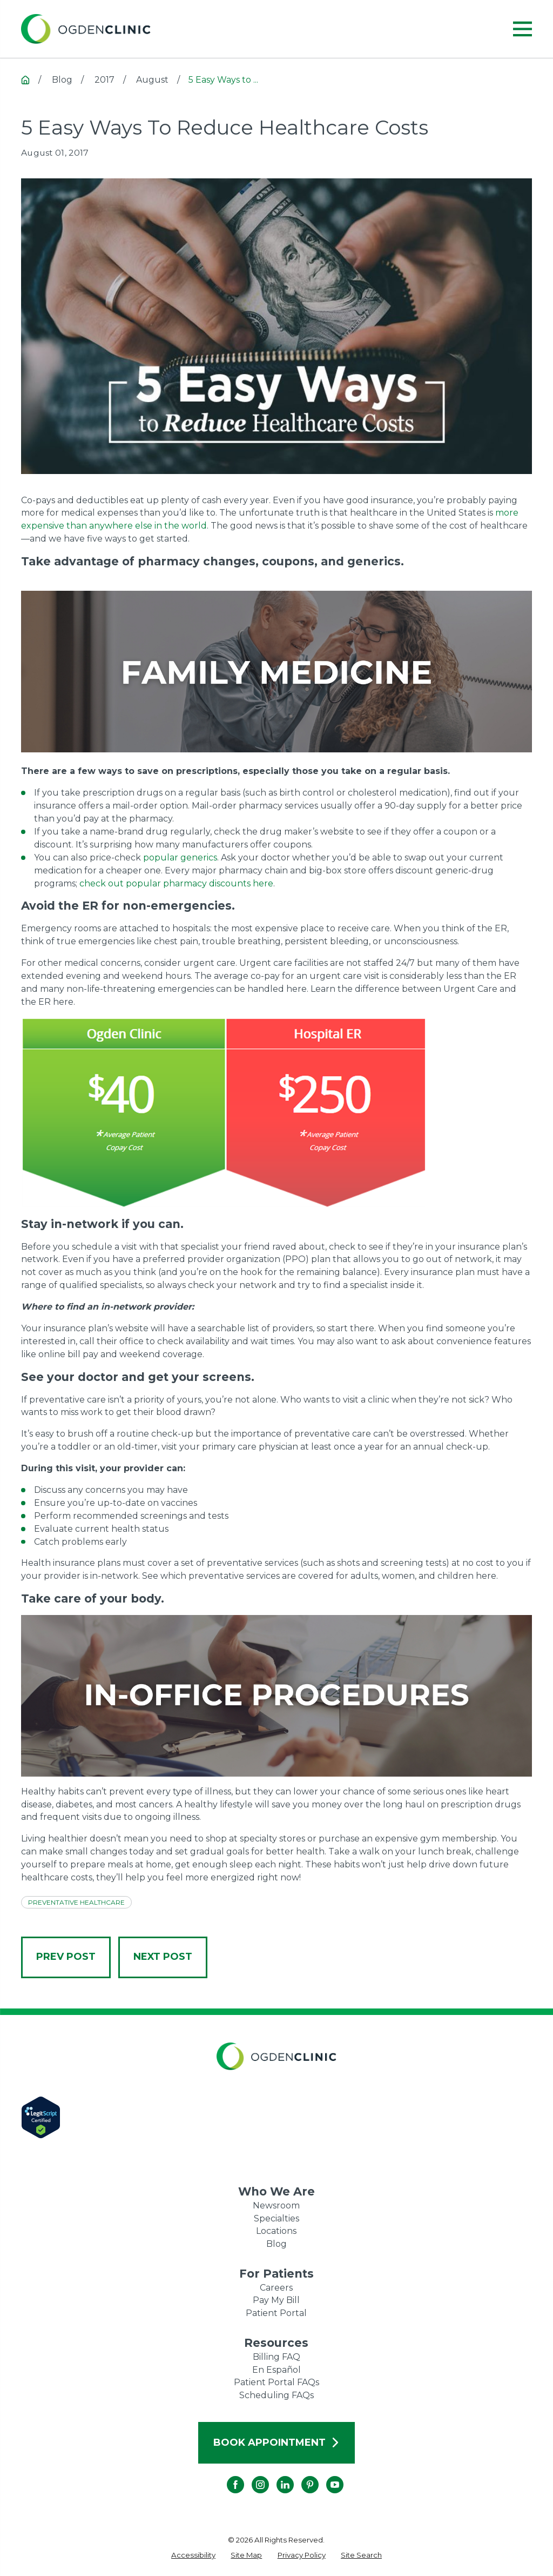 The height and width of the screenshot is (2576, 553). Describe the element at coordinates (276, 2288) in the screenshot. I see `Careers` at that location.